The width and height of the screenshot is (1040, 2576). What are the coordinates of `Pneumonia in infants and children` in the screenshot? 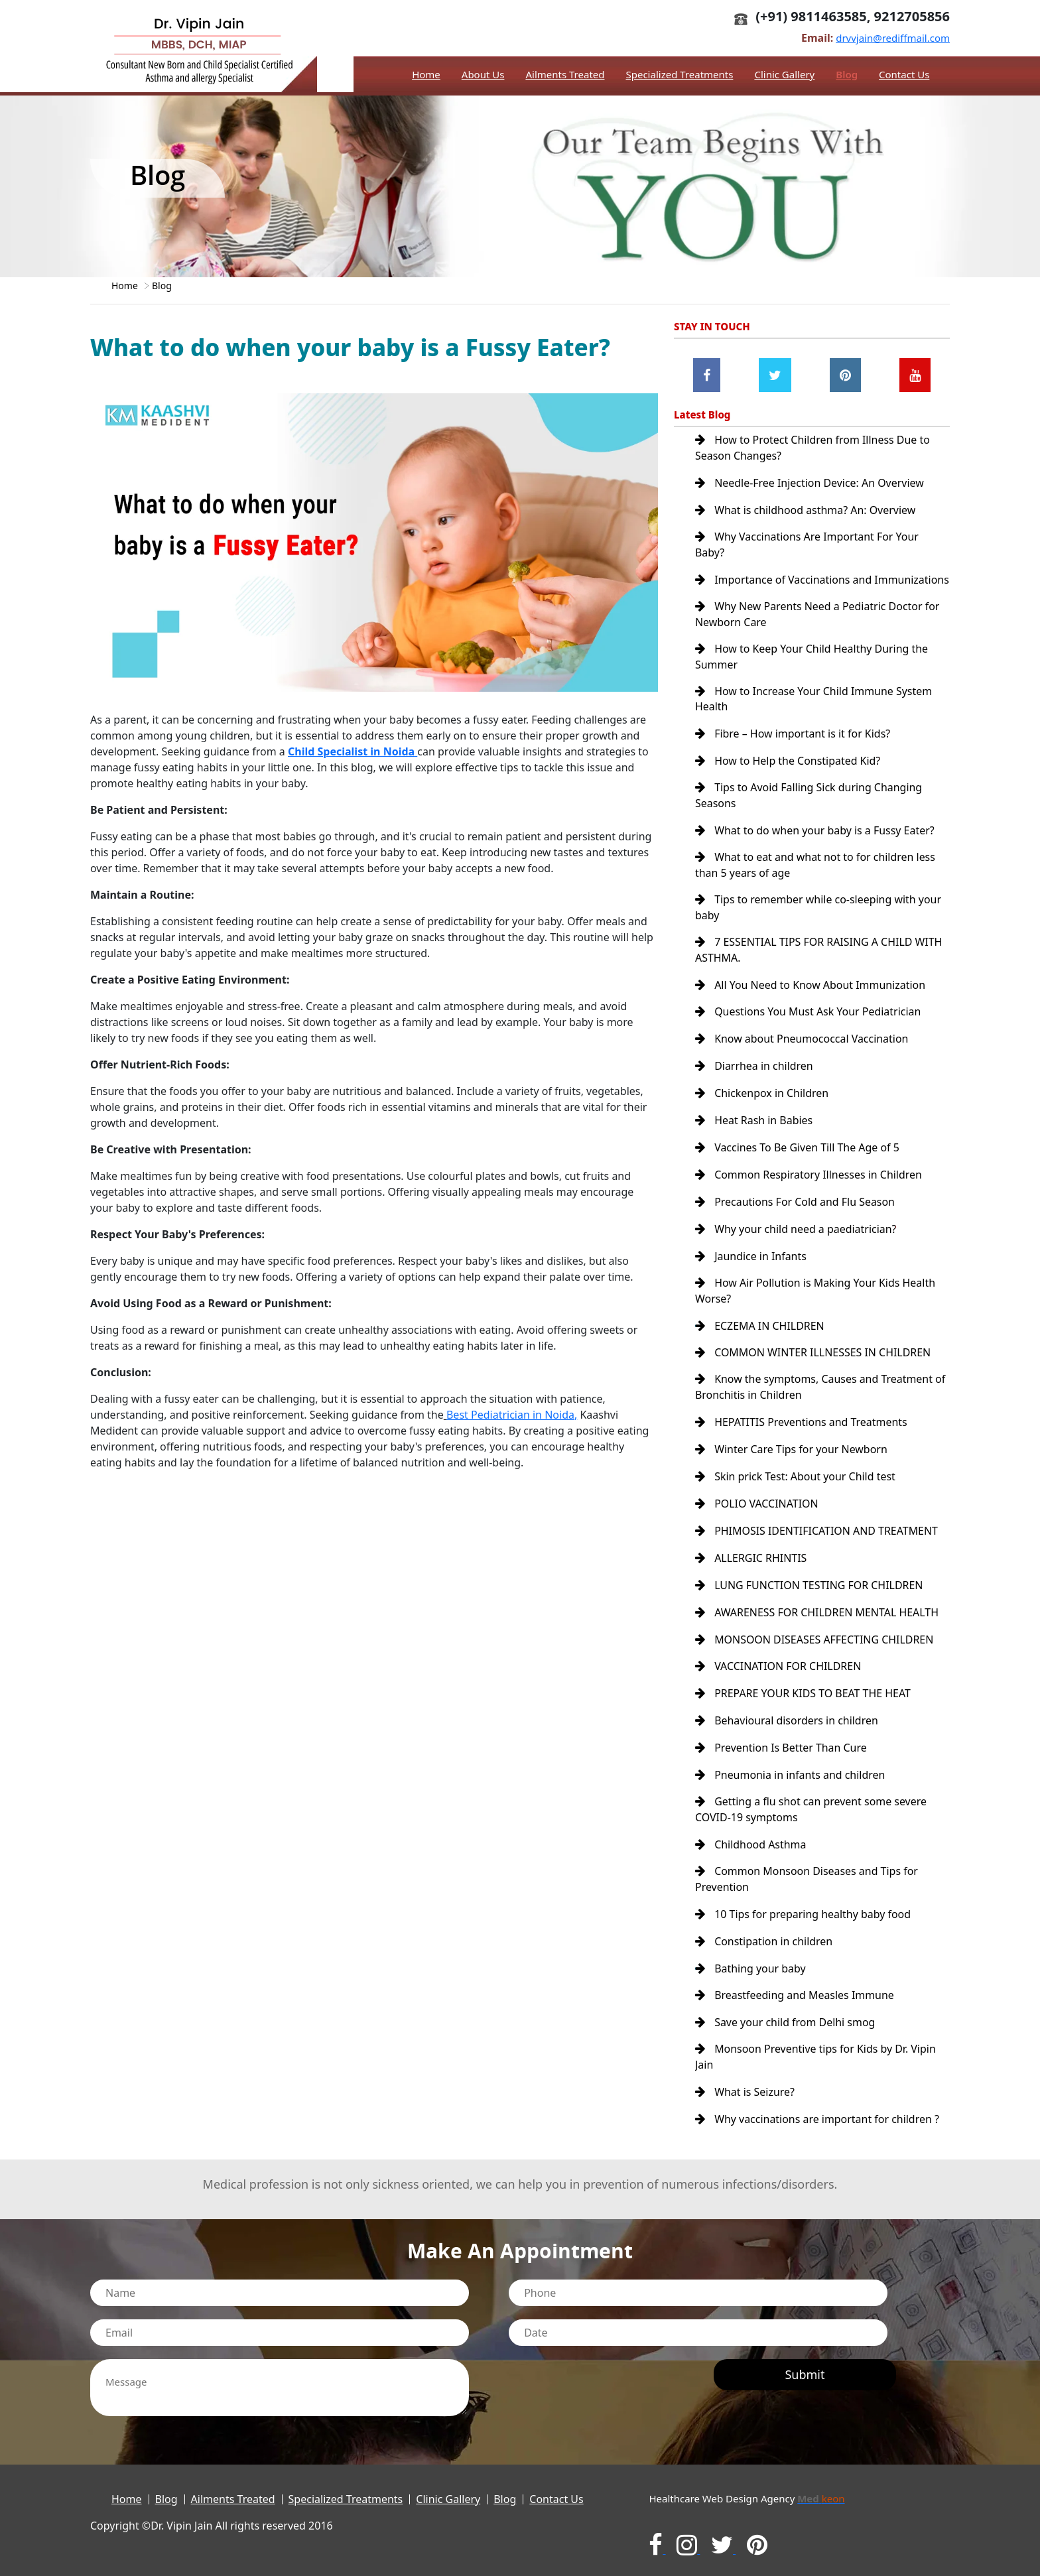 It's located at (790, 1772).